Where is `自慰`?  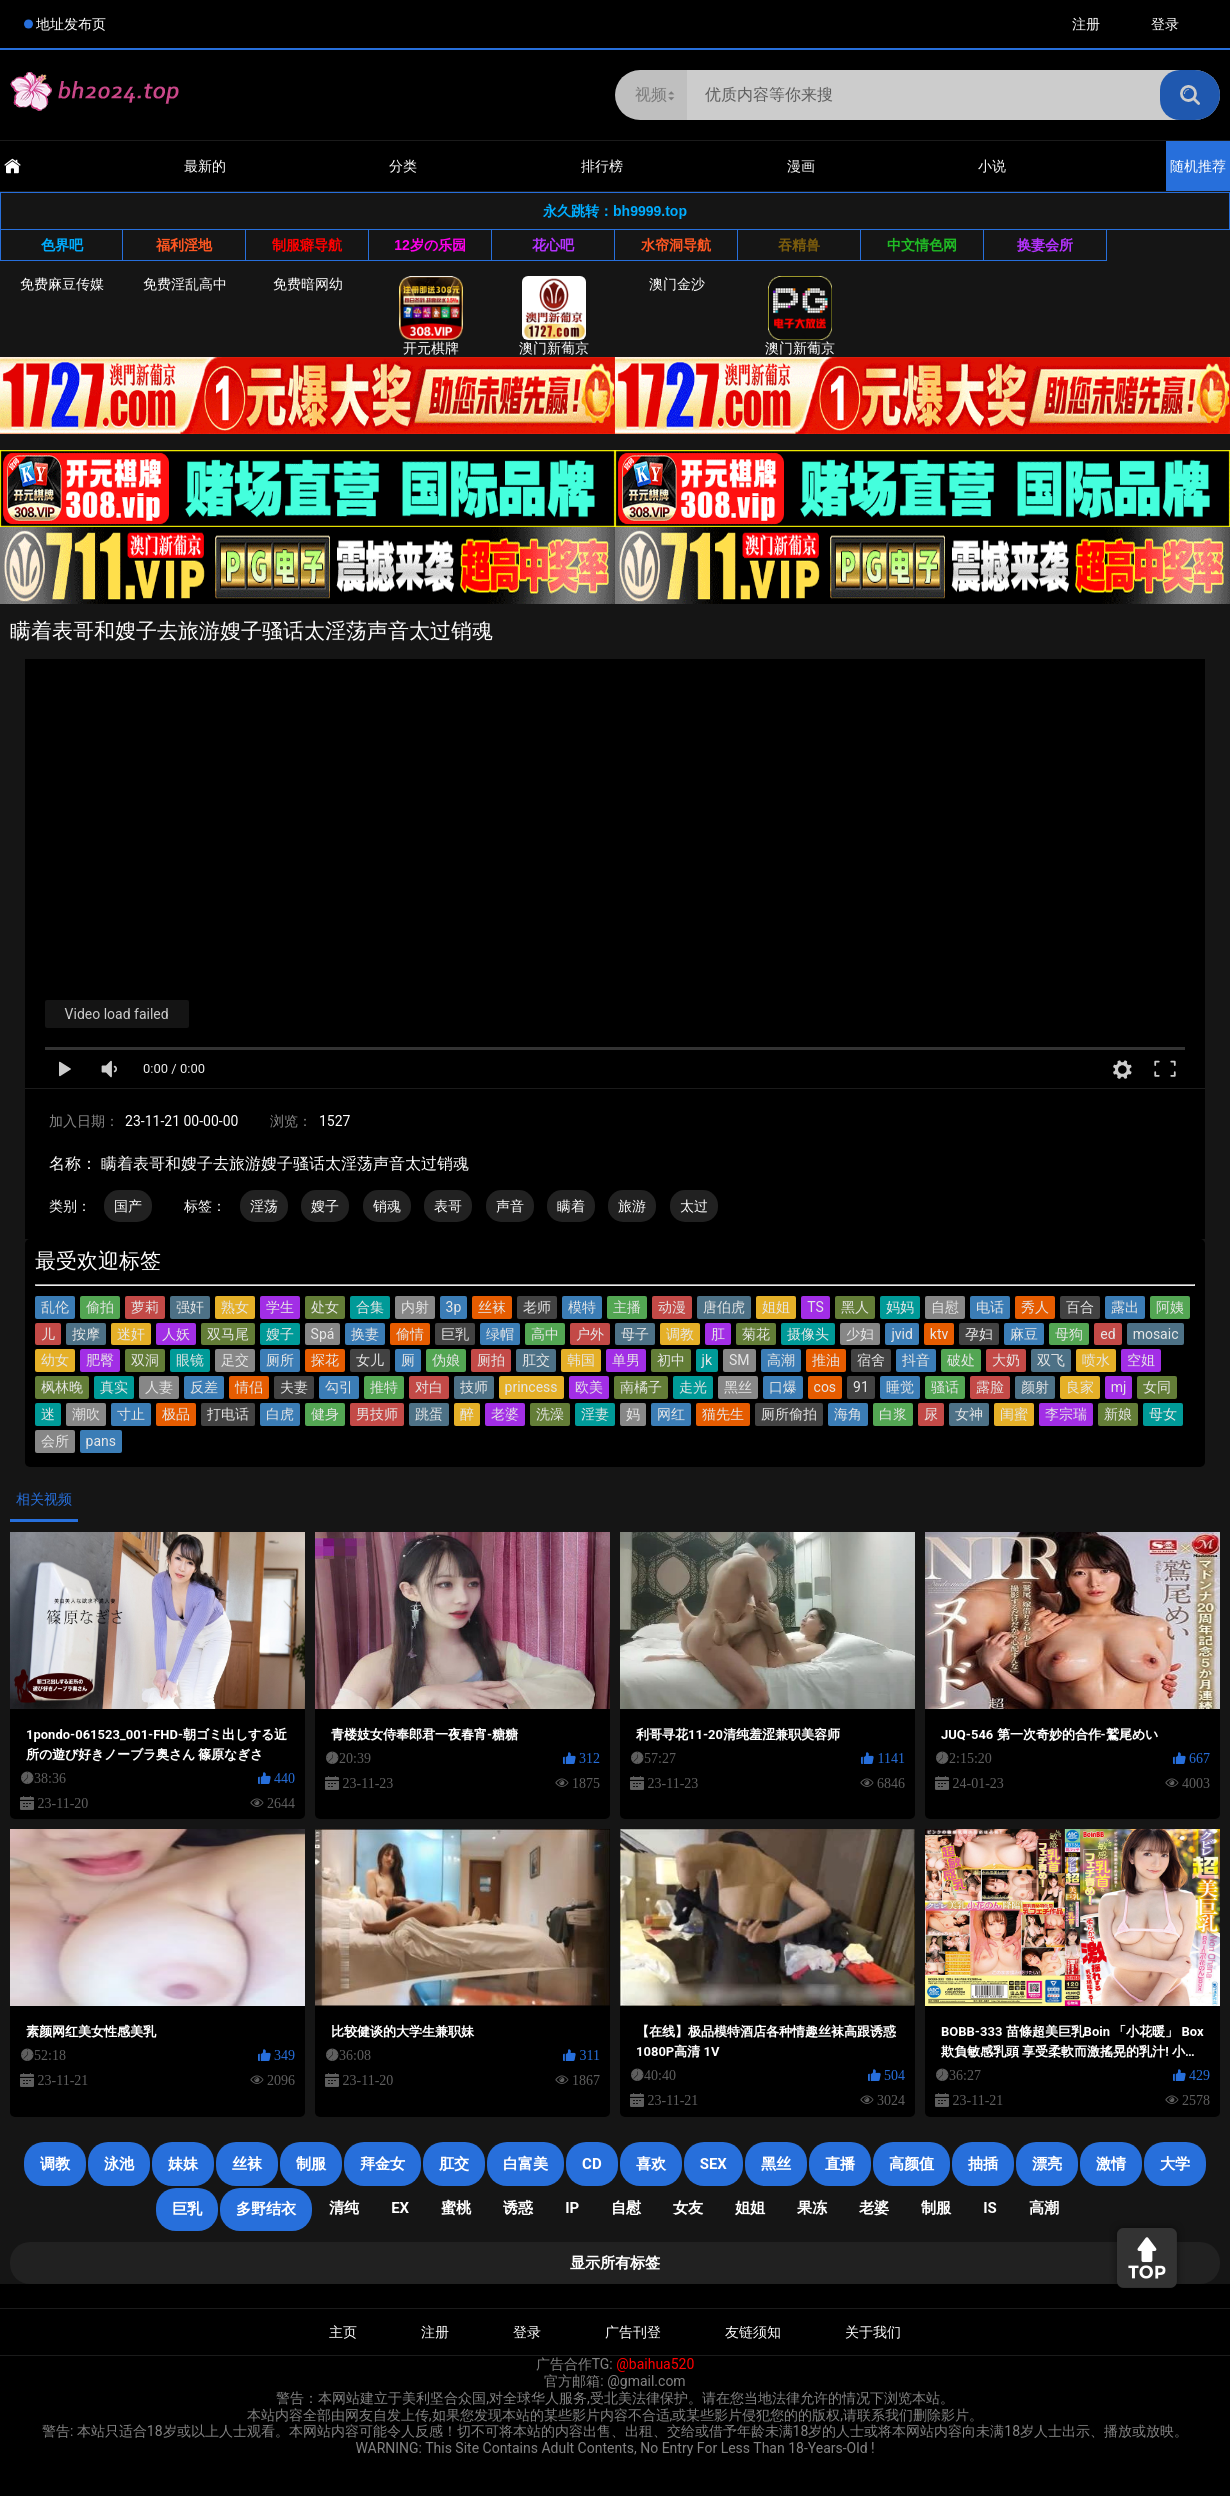
自慰 is located at coordinates (945, 1307).